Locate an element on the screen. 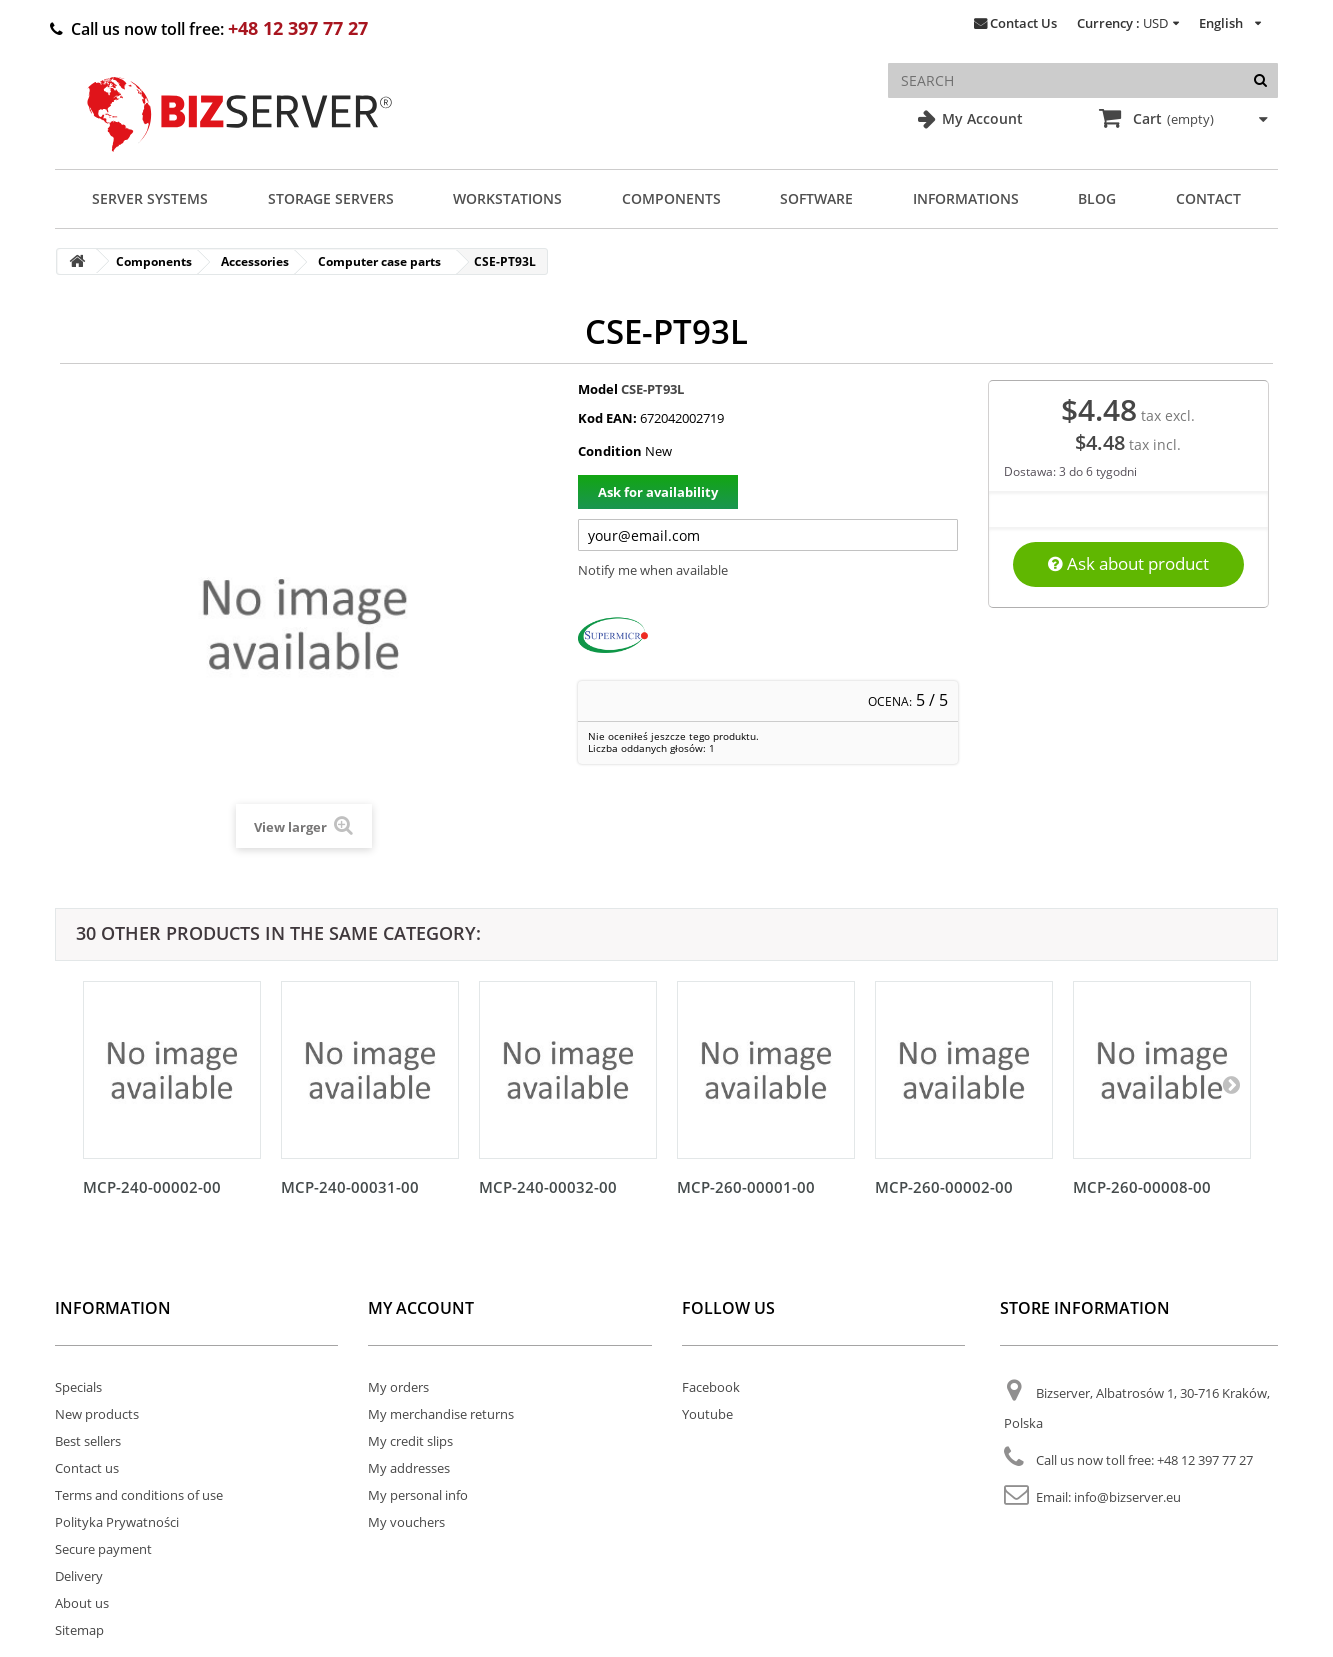 This screenshot has height=1657, width=1333. Computer case parts is located at coordinates (379, 261).